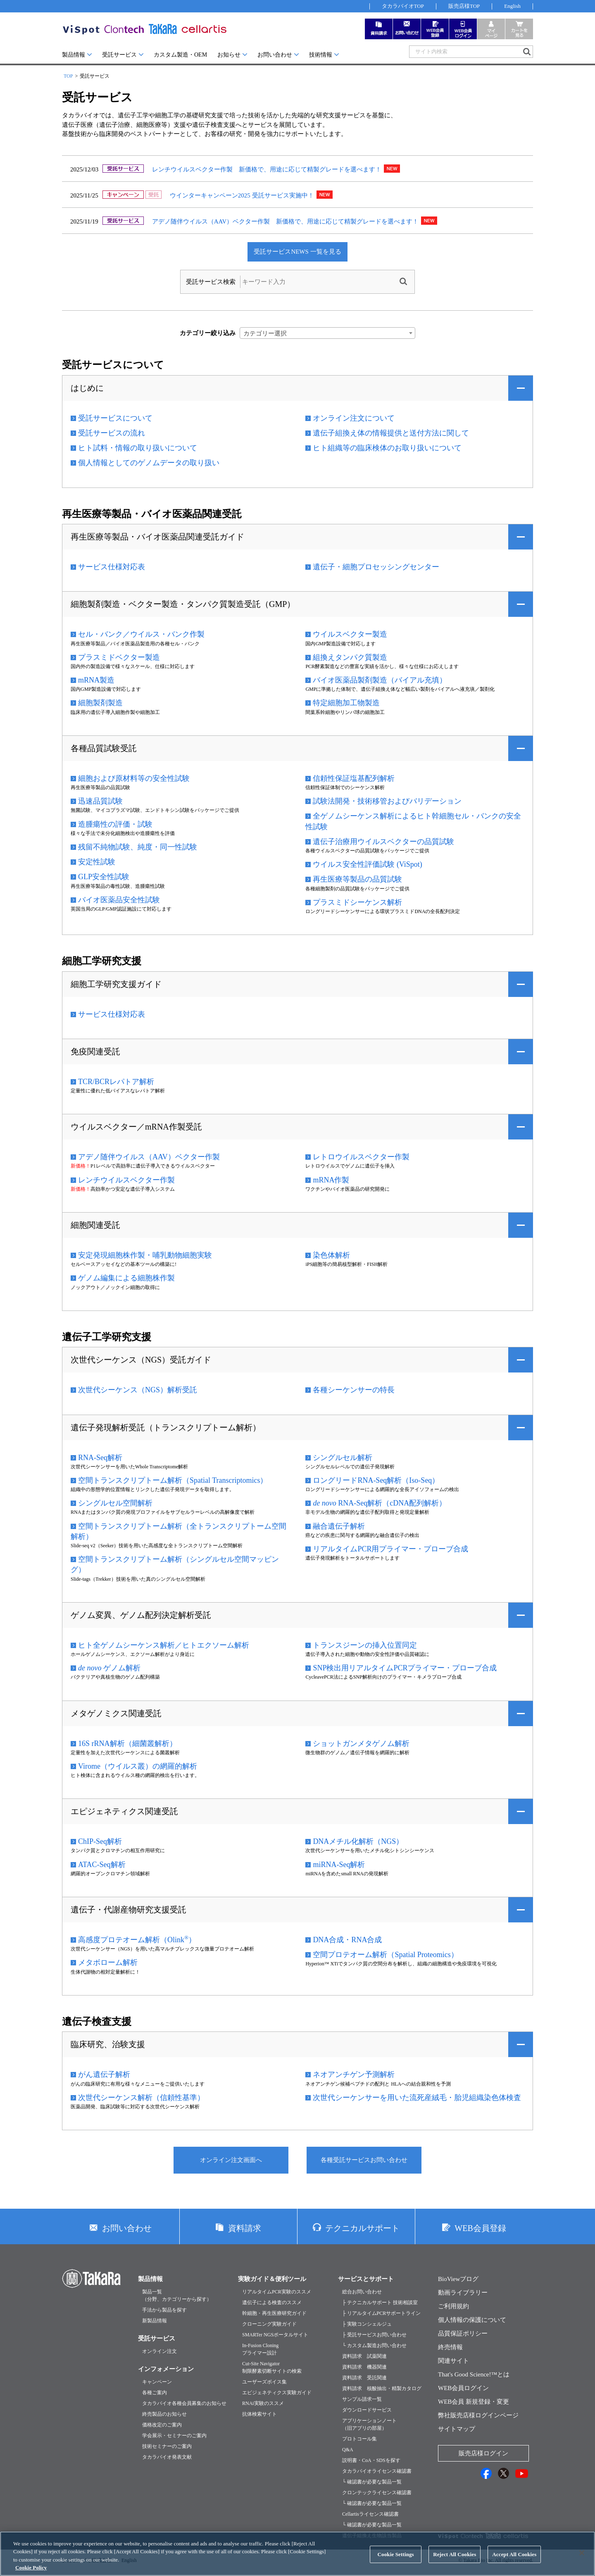 This screenshot has width=595, height=2576. Describe the element at coordinates (354, 418) in the screenshot. I see `オンライン注文について` at that location.